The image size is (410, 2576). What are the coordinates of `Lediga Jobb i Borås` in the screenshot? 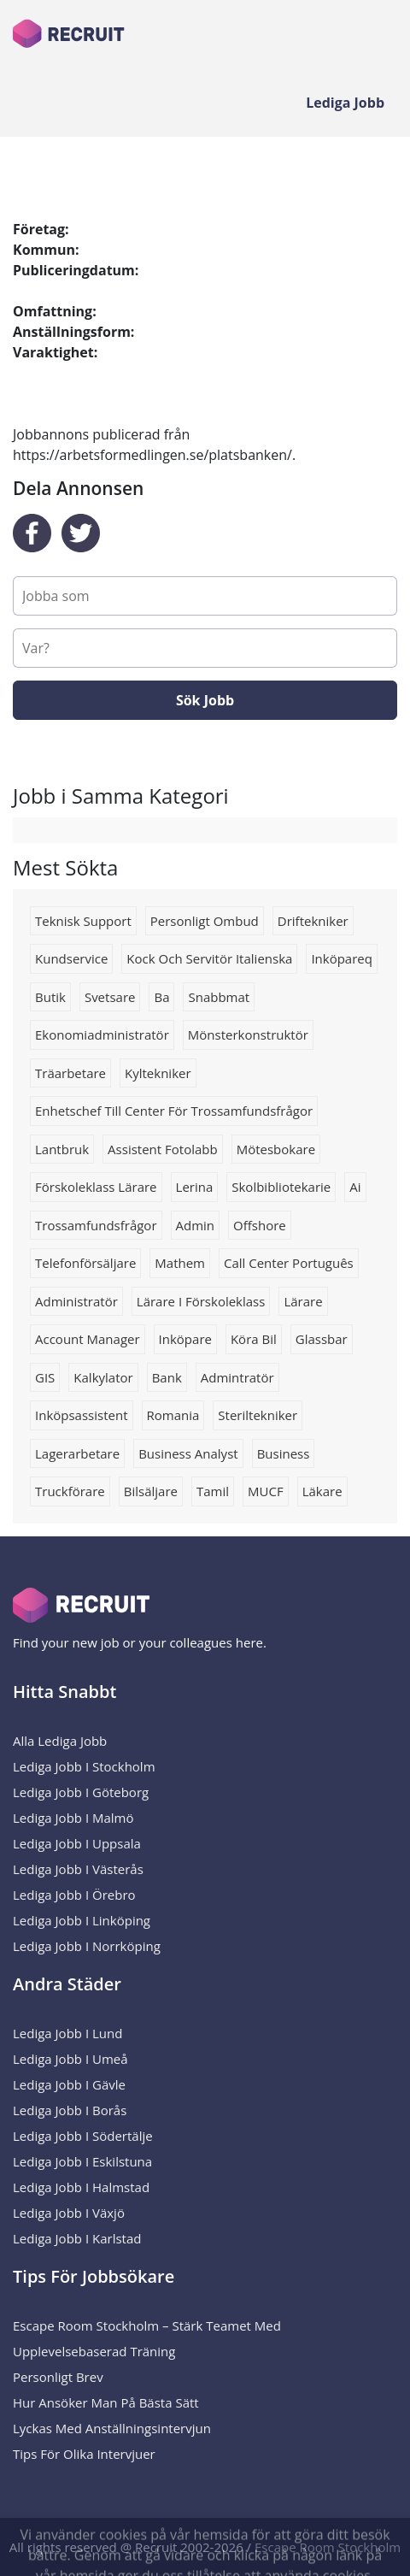 It's located at (69, 2110).